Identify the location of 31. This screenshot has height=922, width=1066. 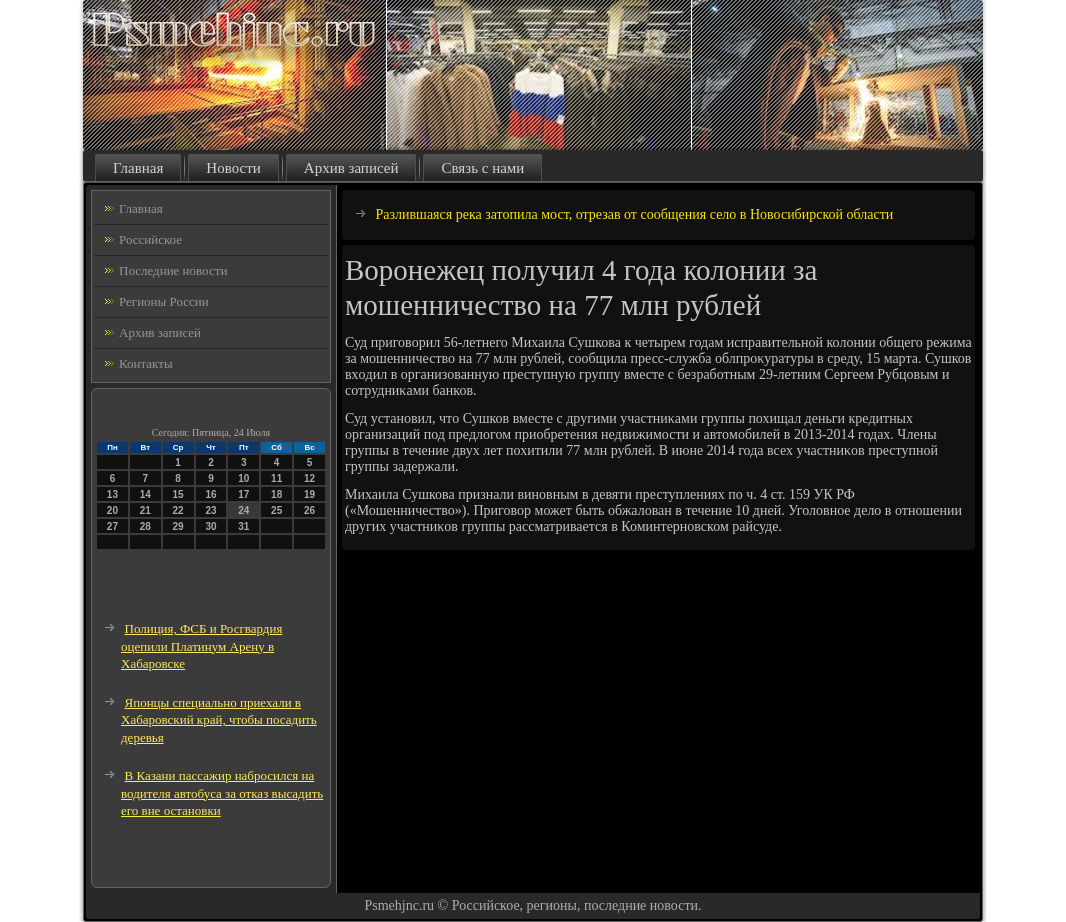
(243, 526).